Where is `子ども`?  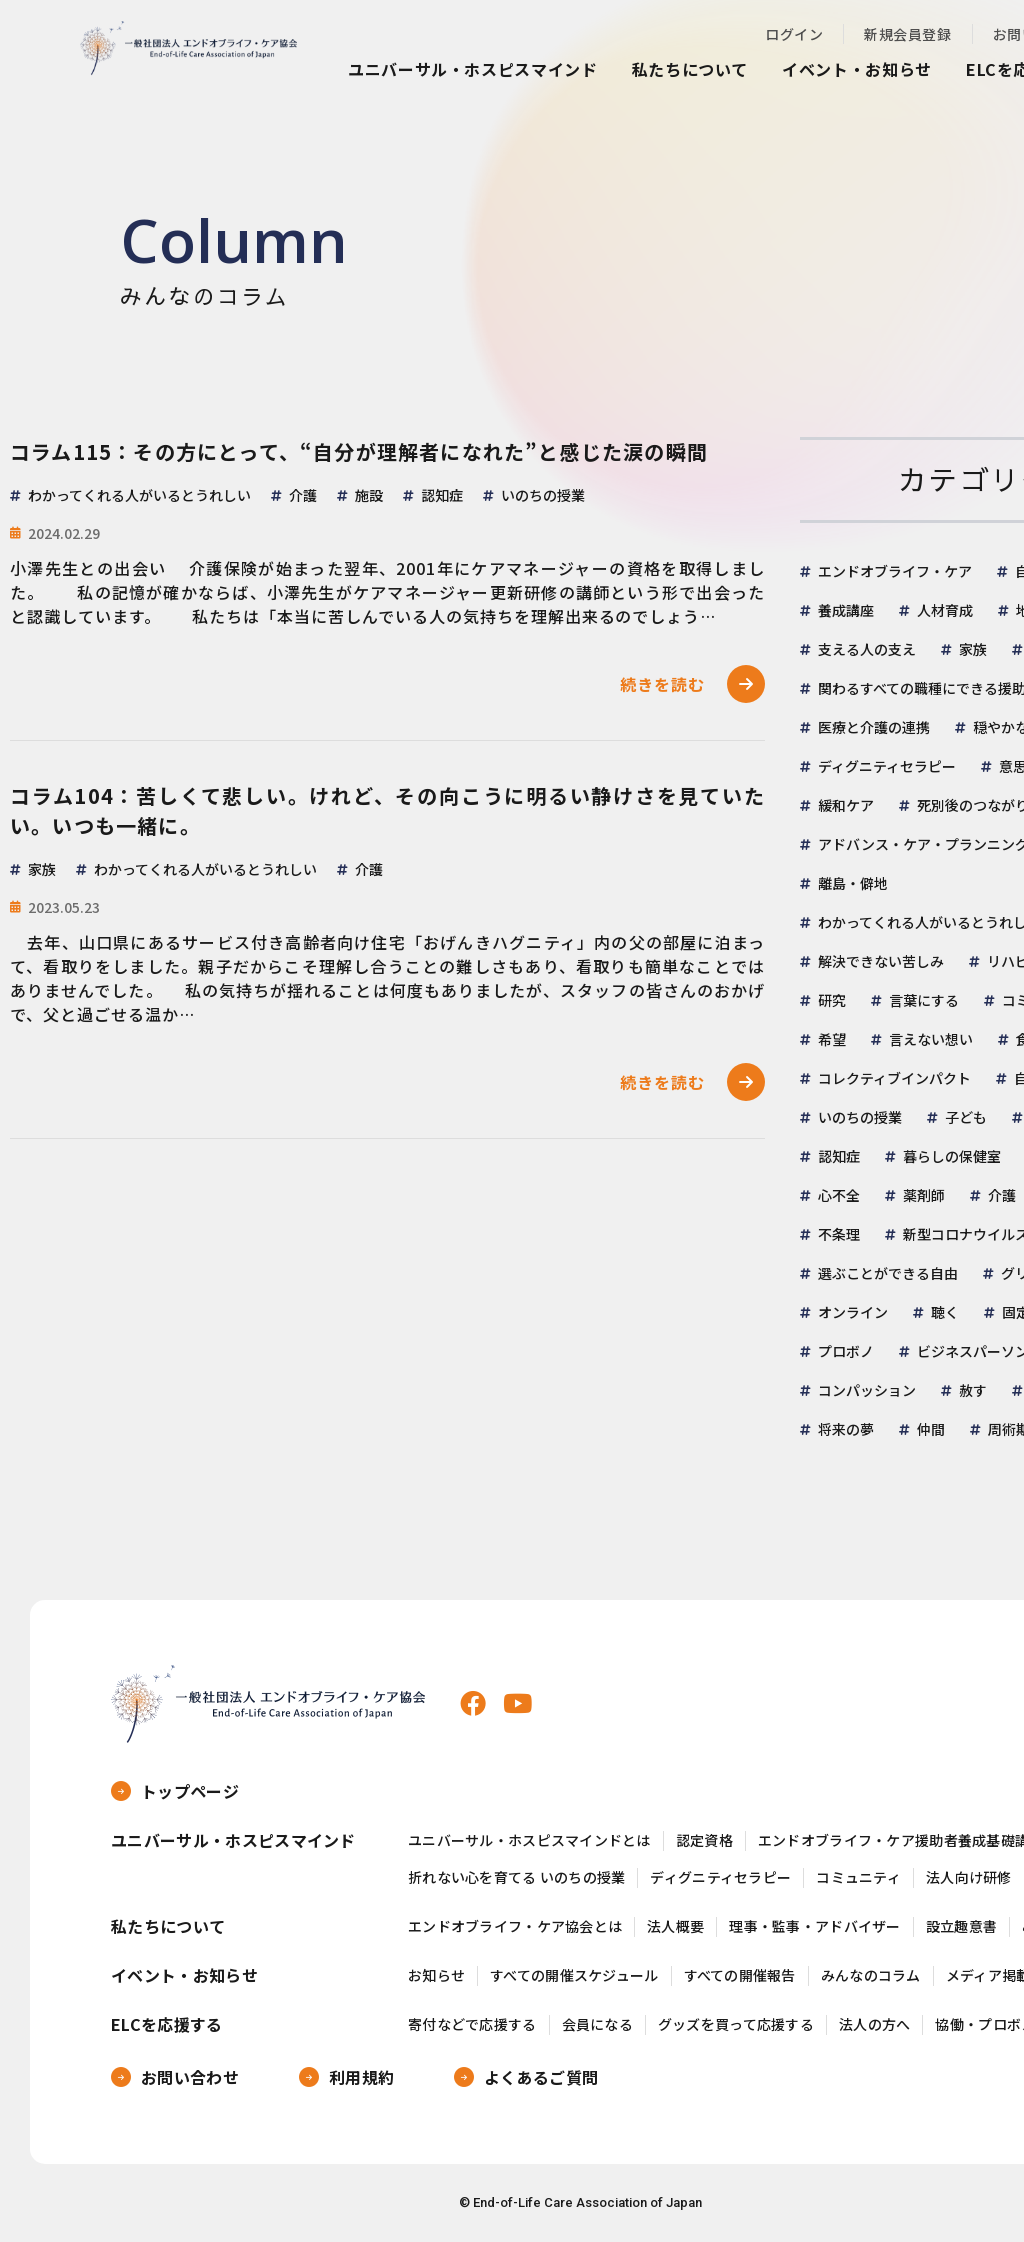 子ども is located at coordinates (966, 1117).